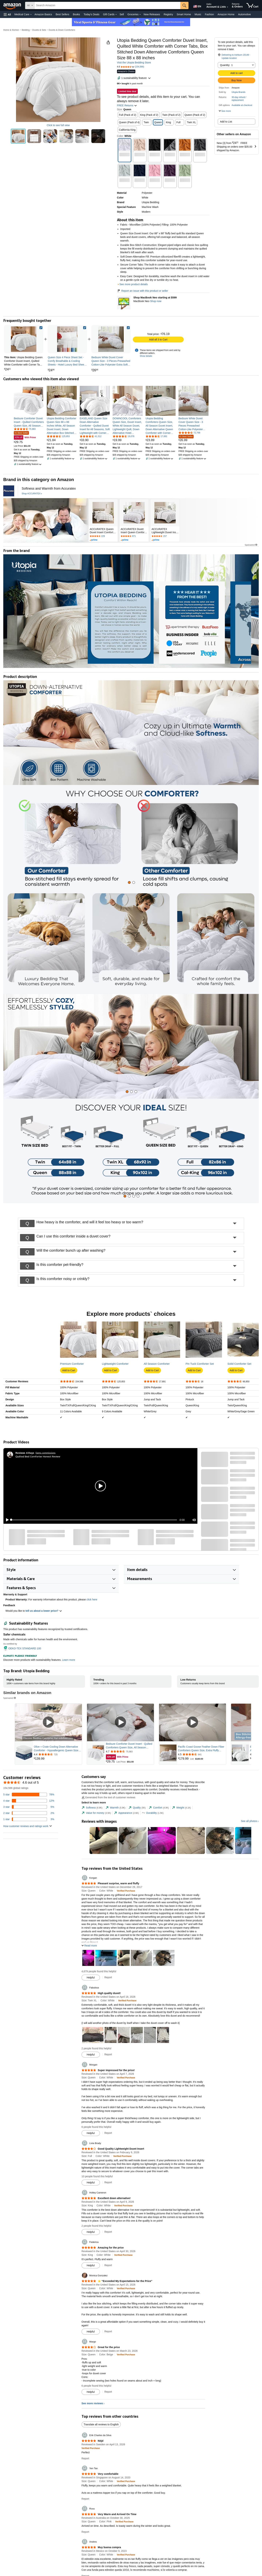 The height and width of the screenshot is (2576, 262). Describe the element at coordinates (48, 1722) in the screenshot. I see `[Play Sponsored Video]` at that location.